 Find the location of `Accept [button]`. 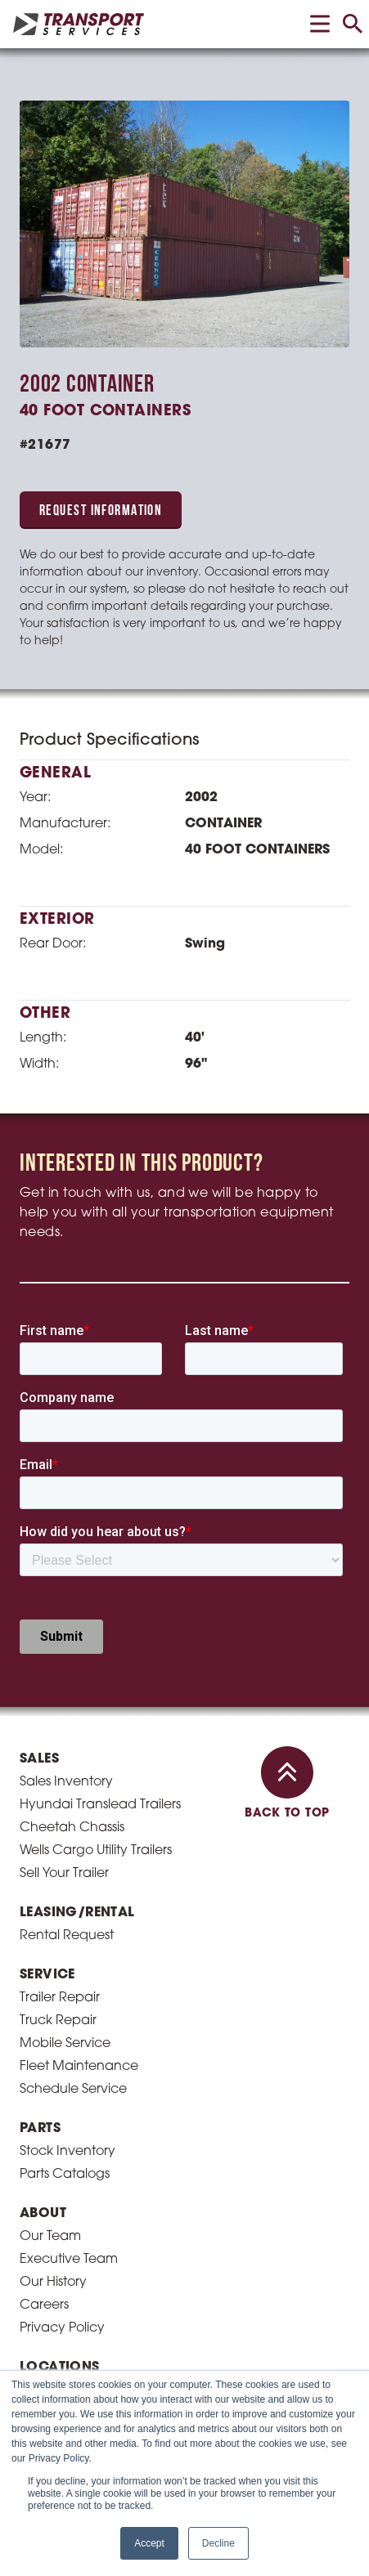

Accept [button] is located at coordinates (149, 2543).